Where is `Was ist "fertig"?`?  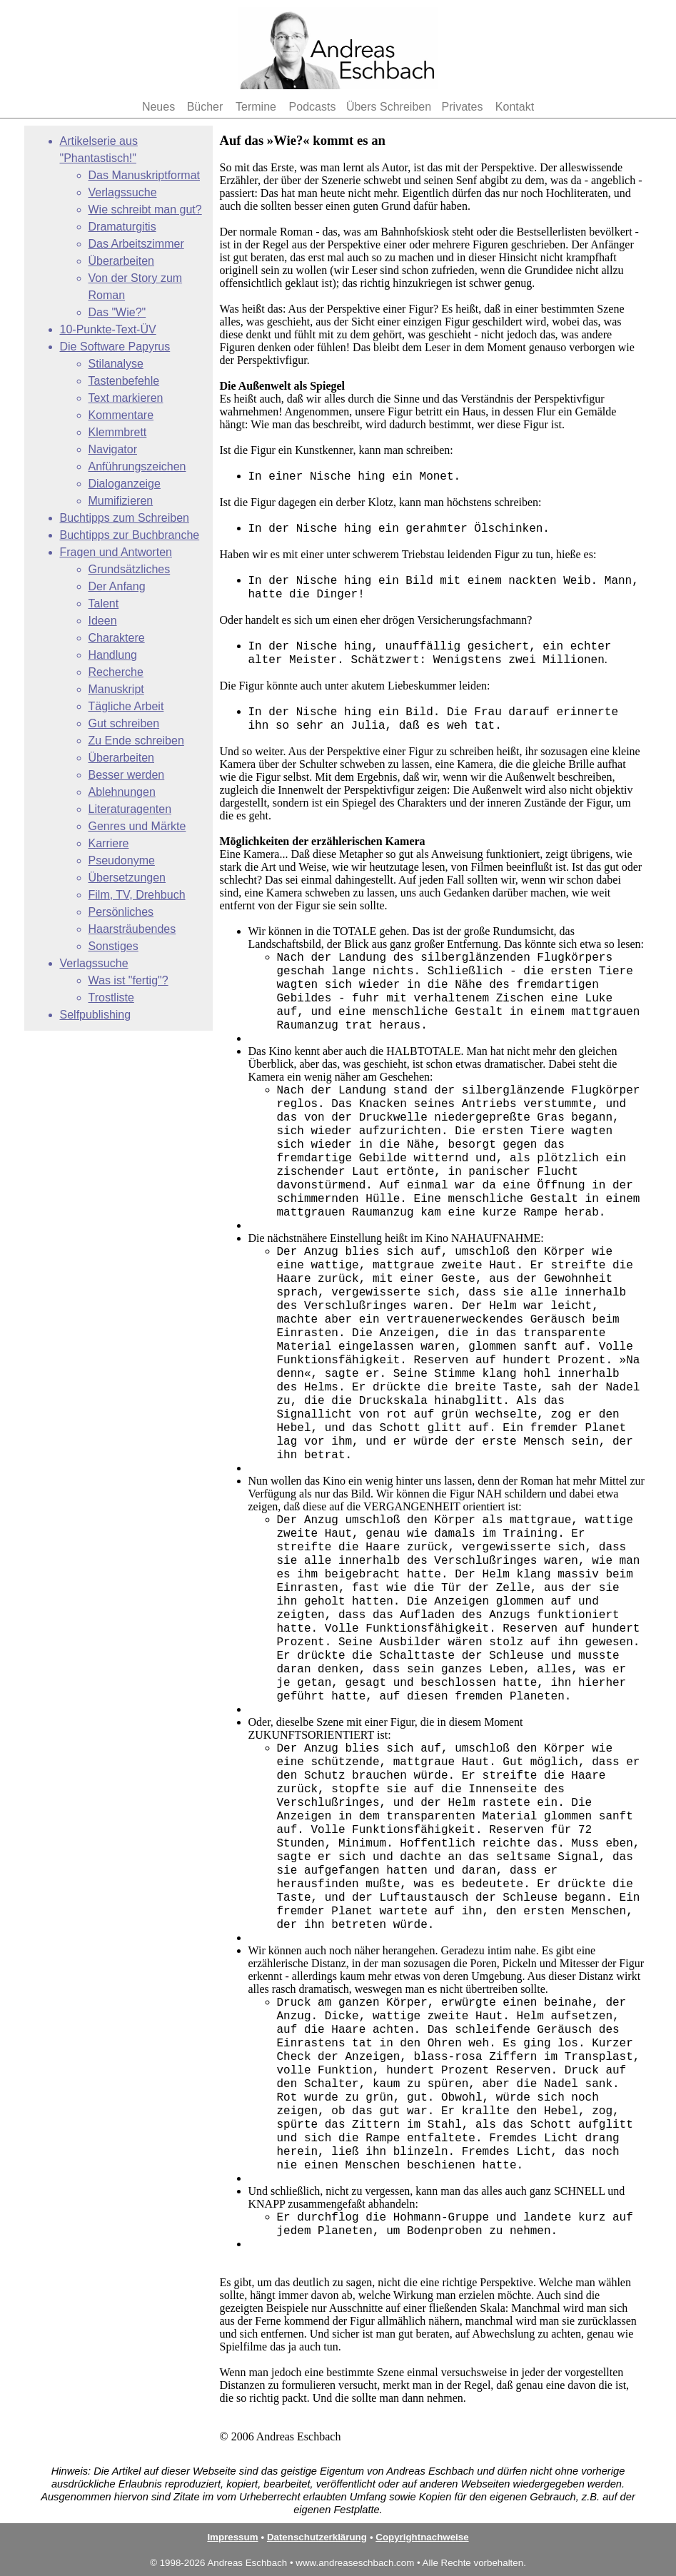 Was ist "fertig"? is located at coordinates (128, 980).